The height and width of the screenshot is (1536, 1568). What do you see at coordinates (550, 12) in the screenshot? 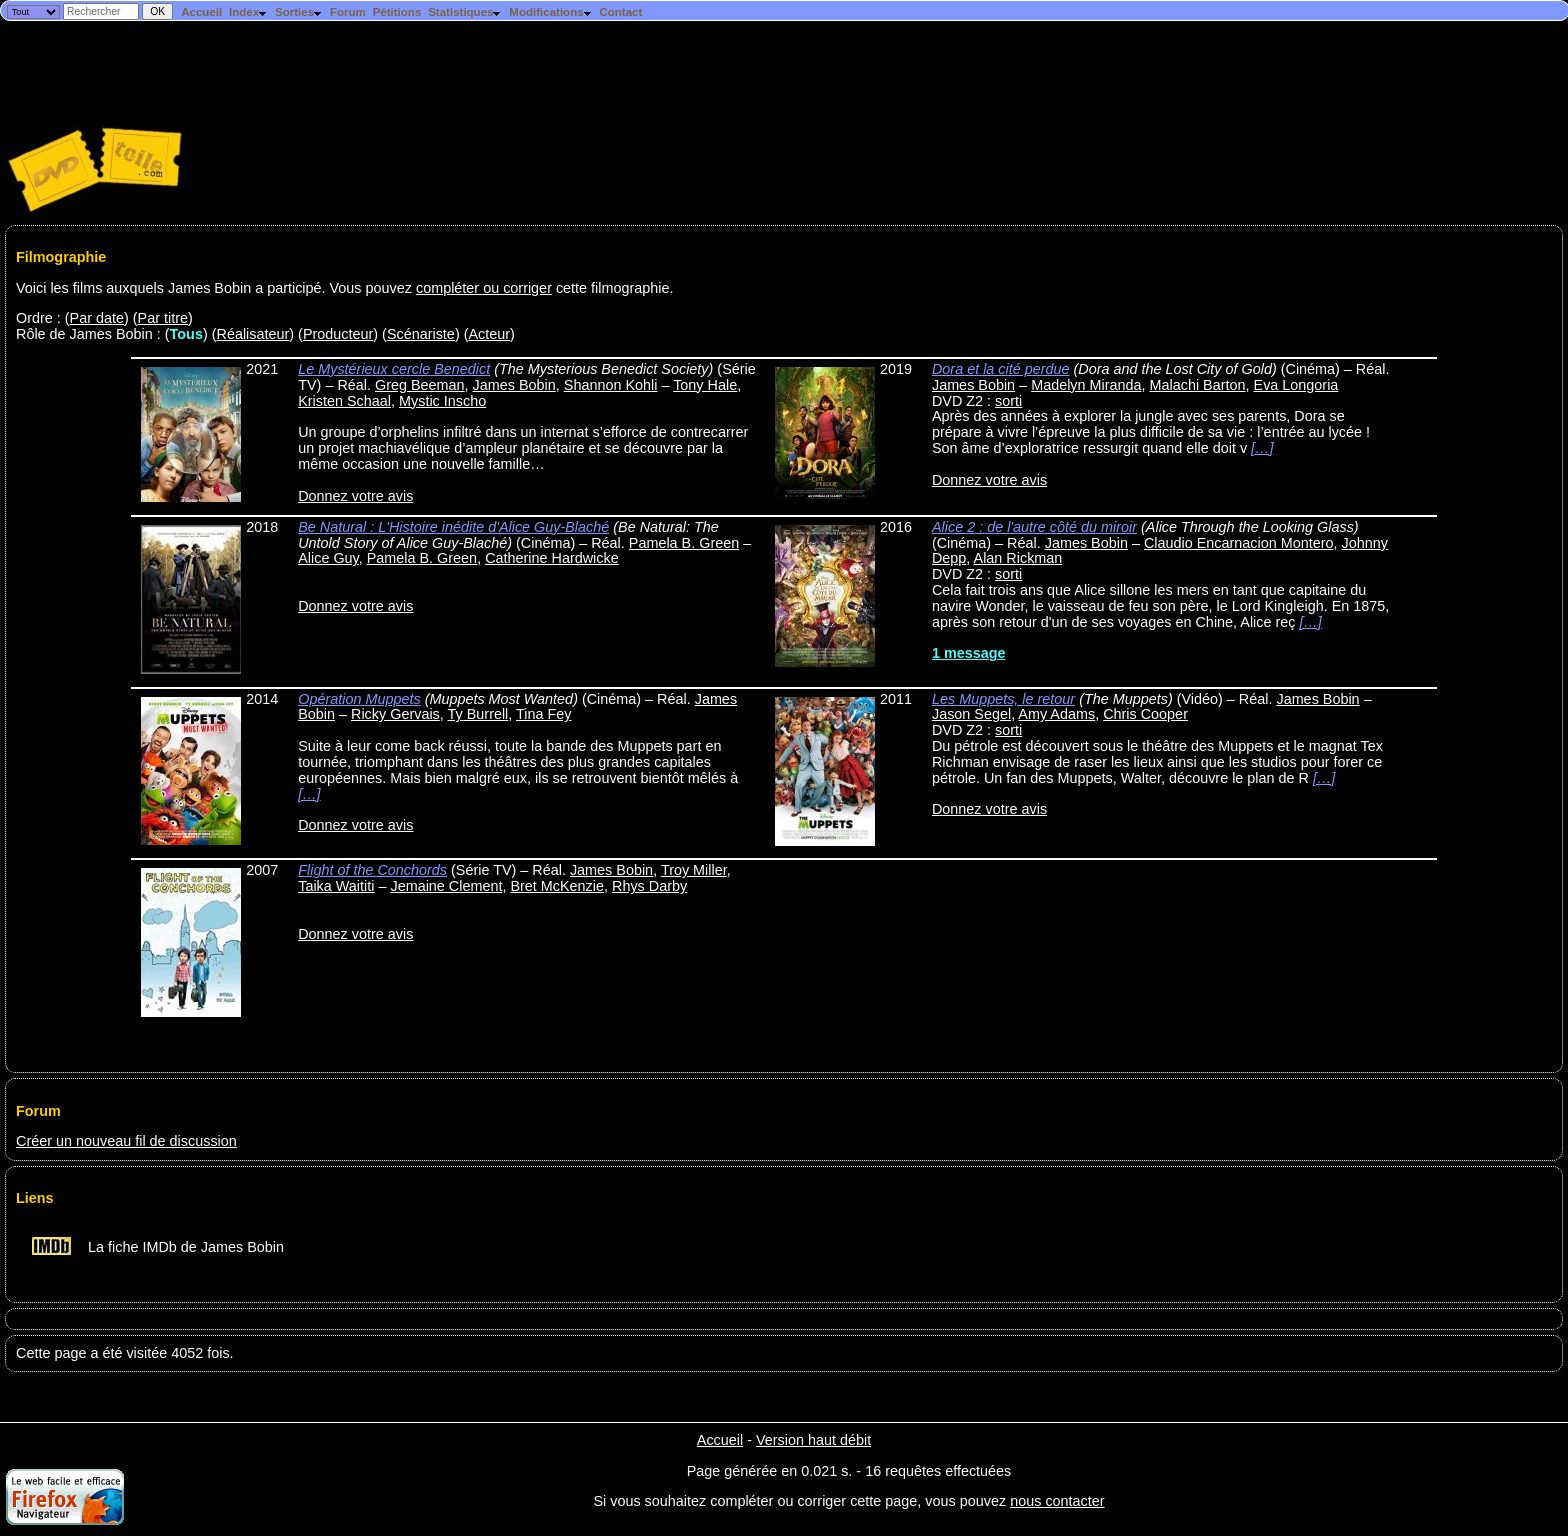
I see `Modifications` at bounding box center [550, 12].